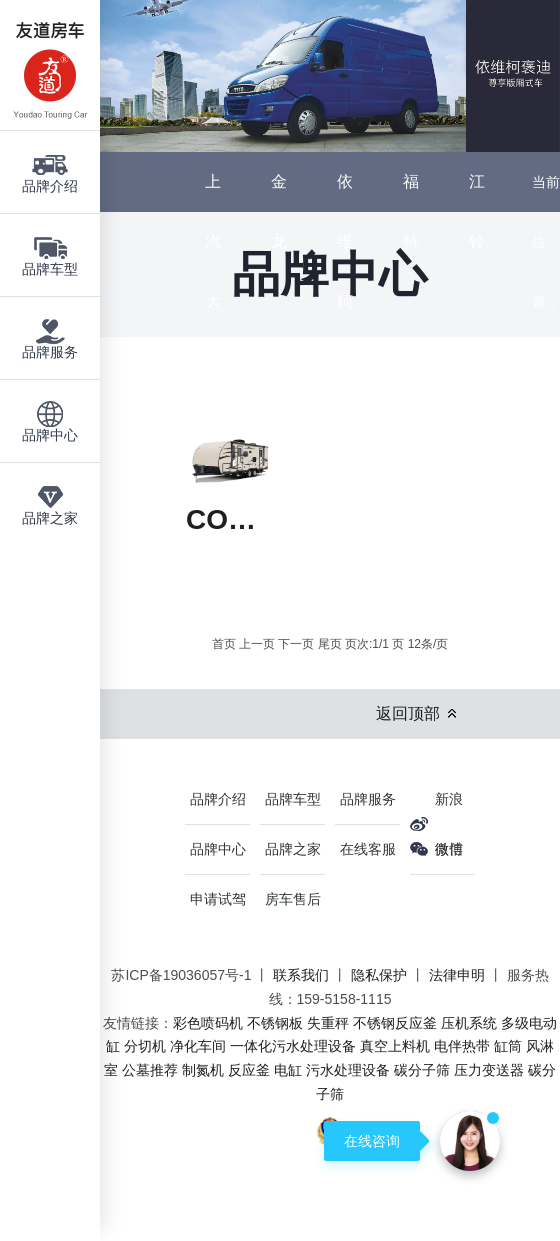 The height and width of the screenshot is (1241, 560). What do you see at coordinates (279, 211) in the screenshot?
I see `金龙` at bounding box center [279, 211].